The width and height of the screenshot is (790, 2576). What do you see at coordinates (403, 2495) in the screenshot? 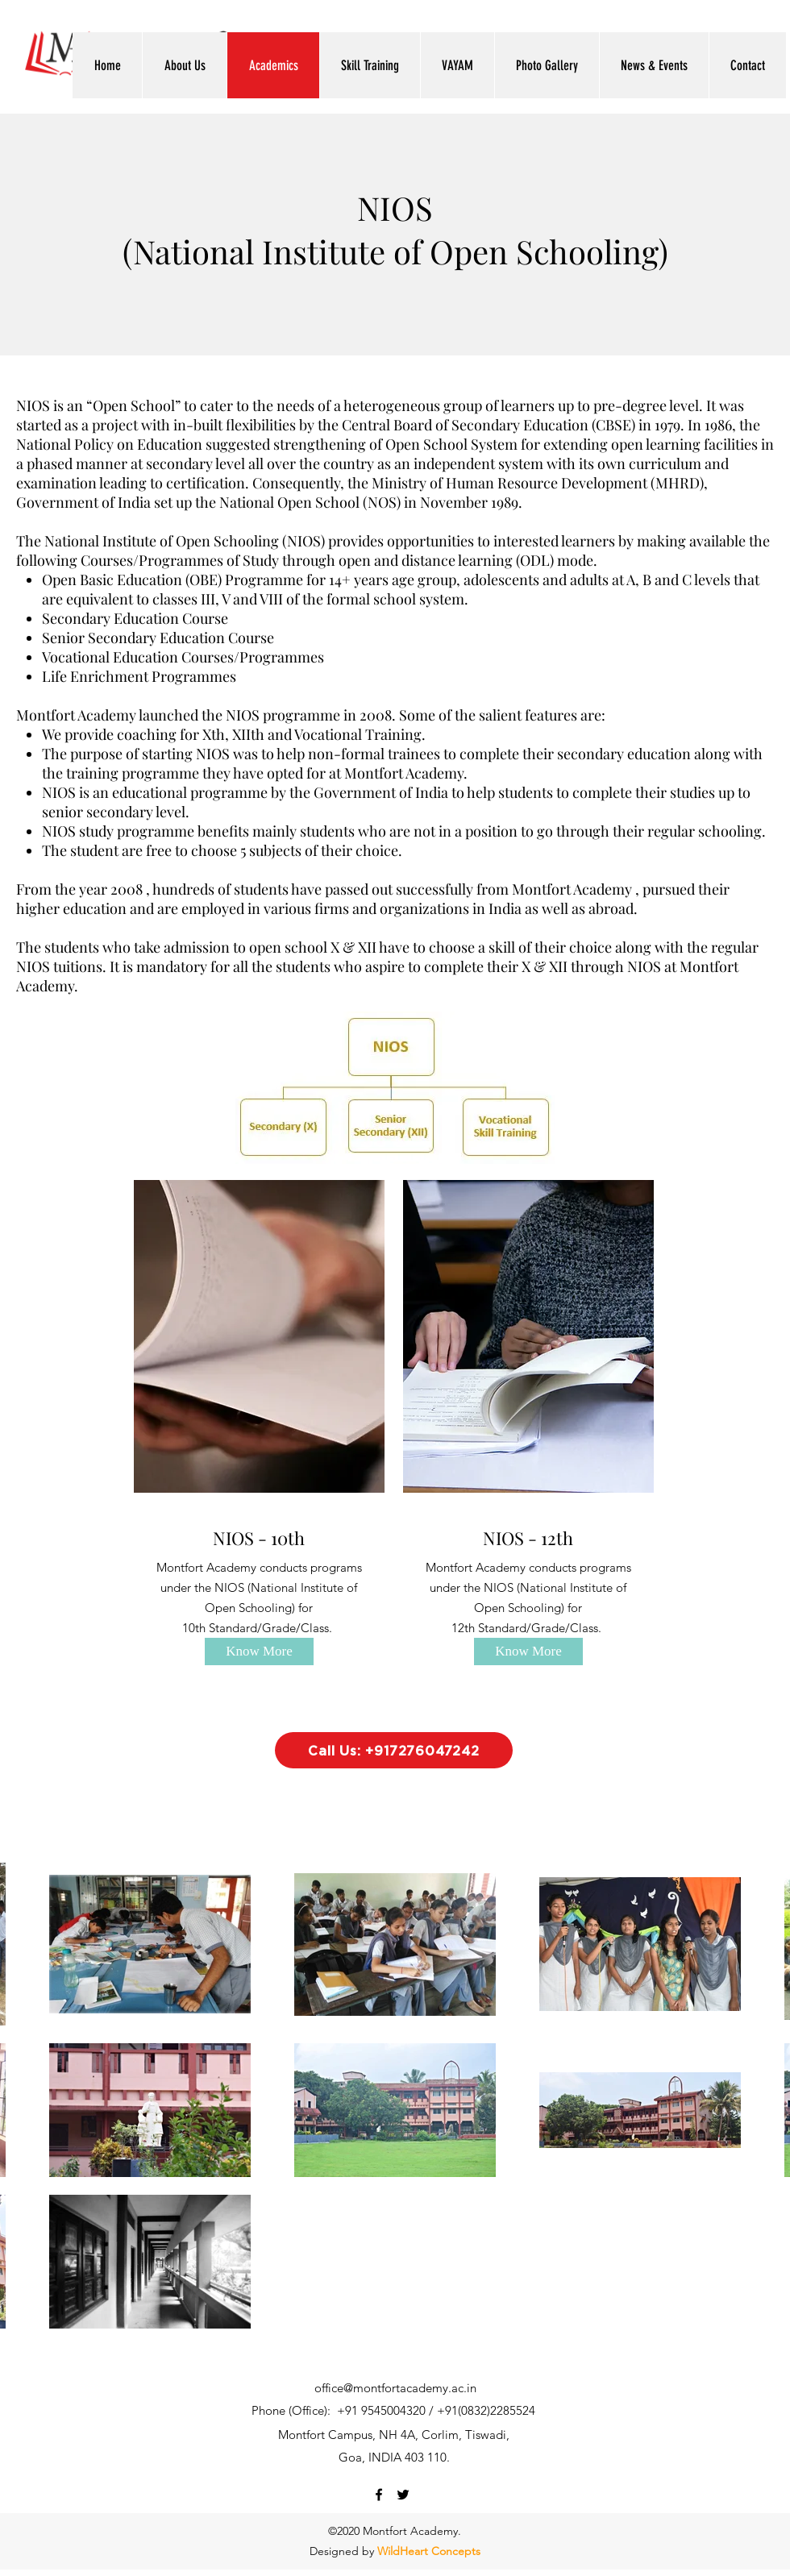
I see `[twitter]` at bounding box center [403, 2495].